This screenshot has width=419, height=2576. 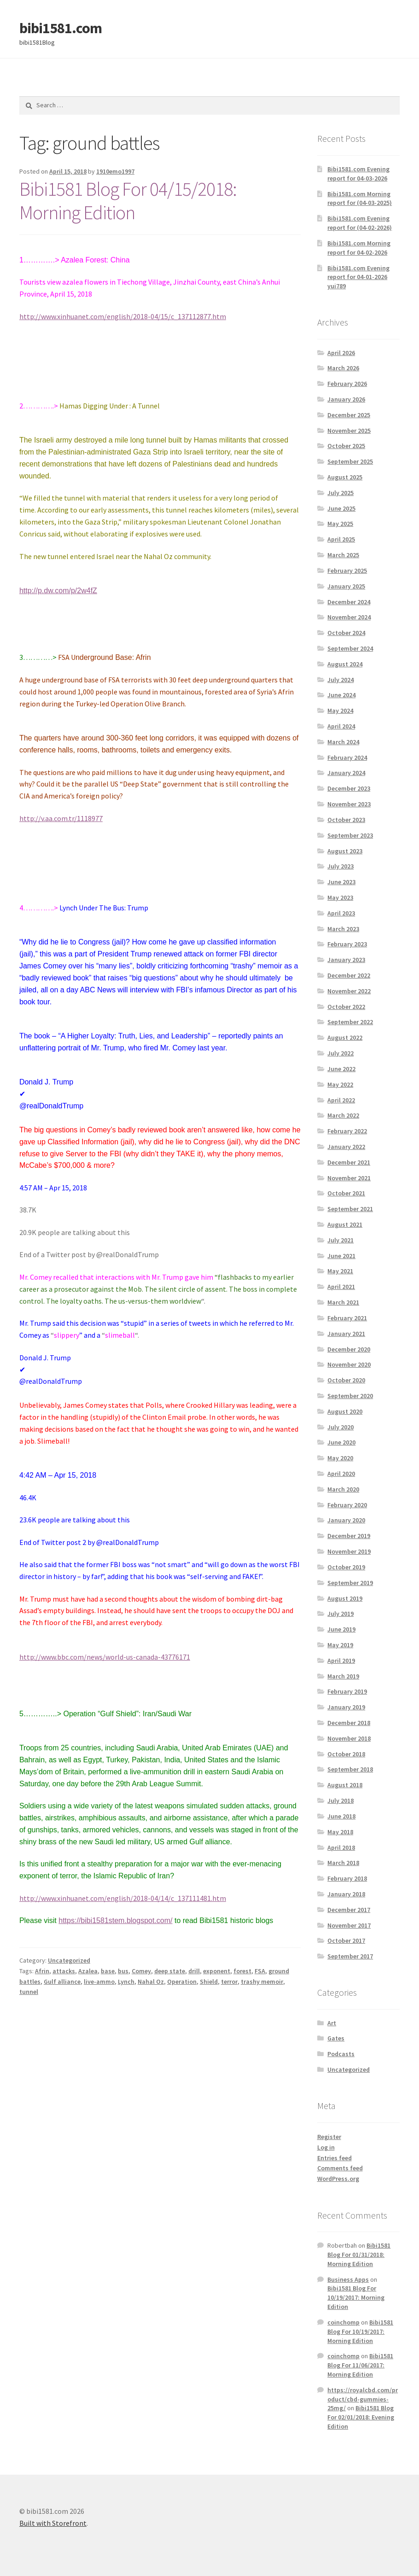 I want to click on February 2026, so click(x=347, y=383).